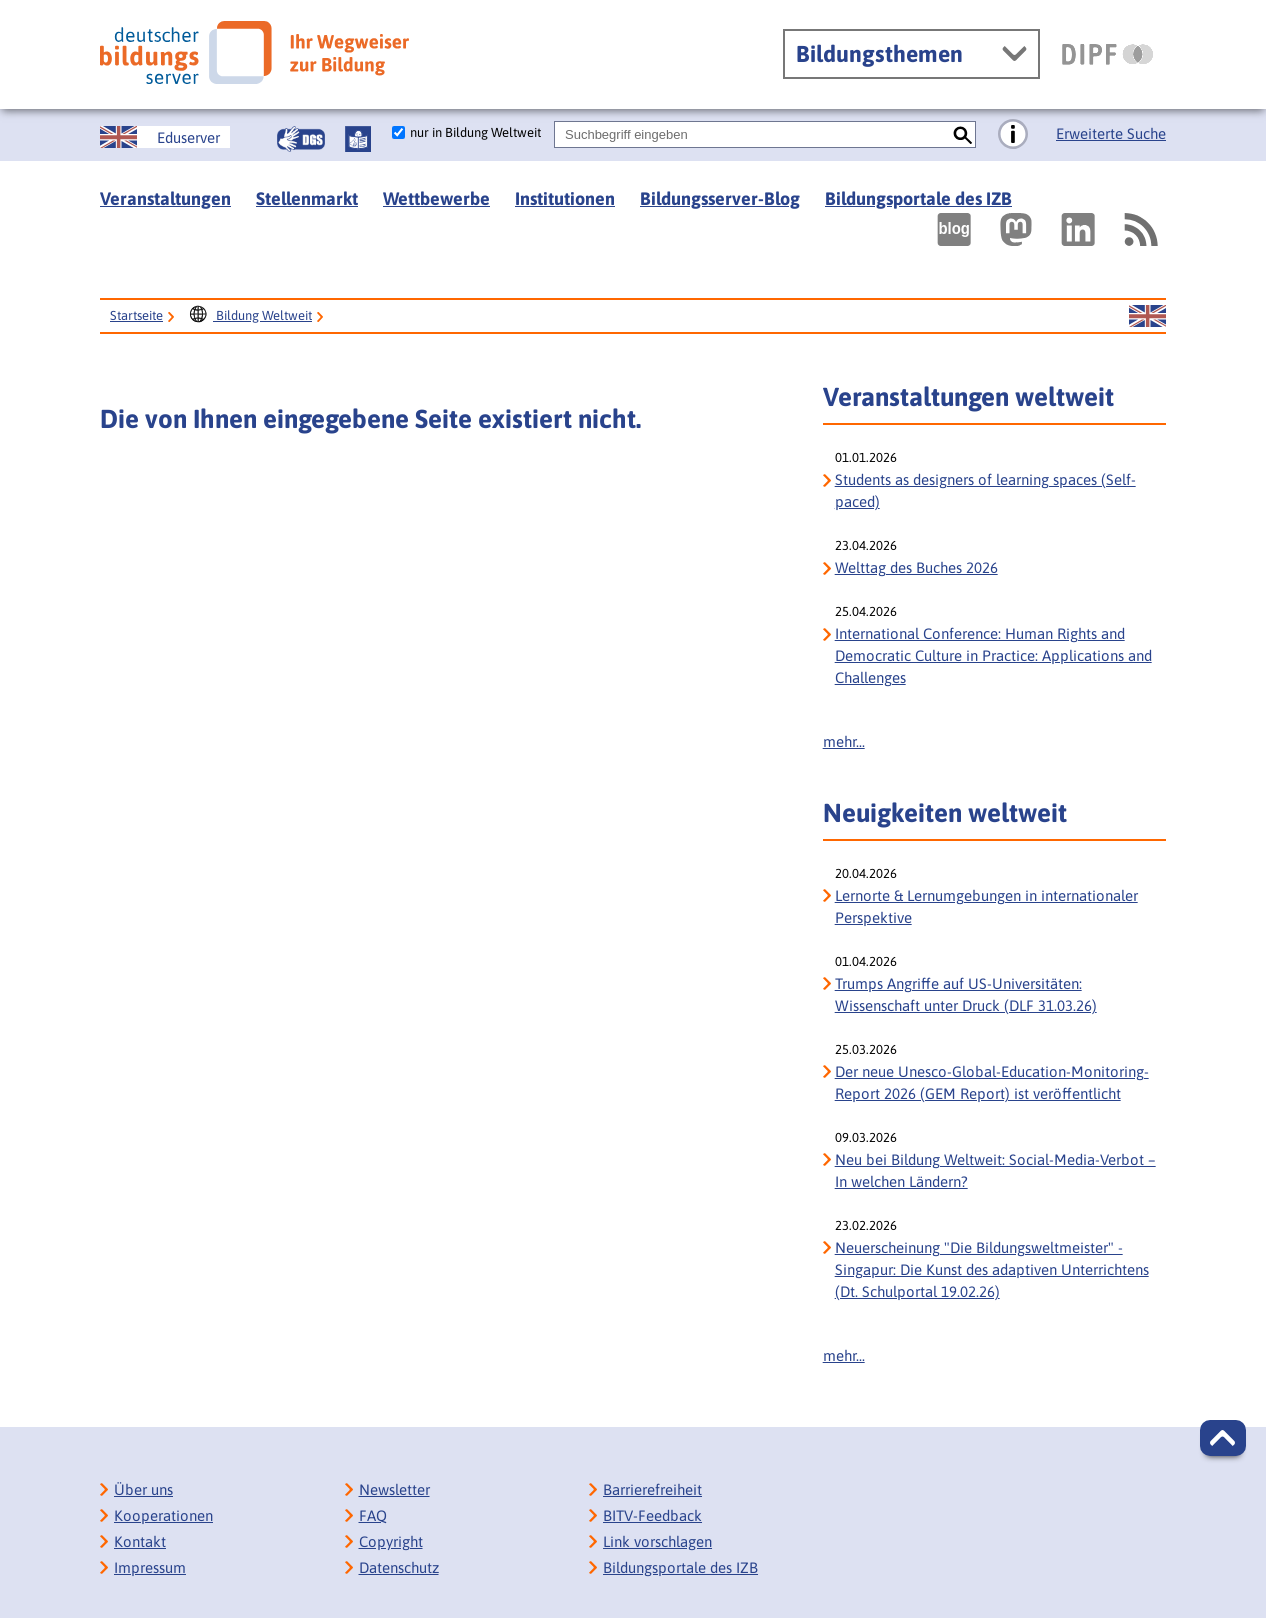 The width and height of the screenshot is (1266, 1618). I want to click on [RSS], so click(1140, 229).